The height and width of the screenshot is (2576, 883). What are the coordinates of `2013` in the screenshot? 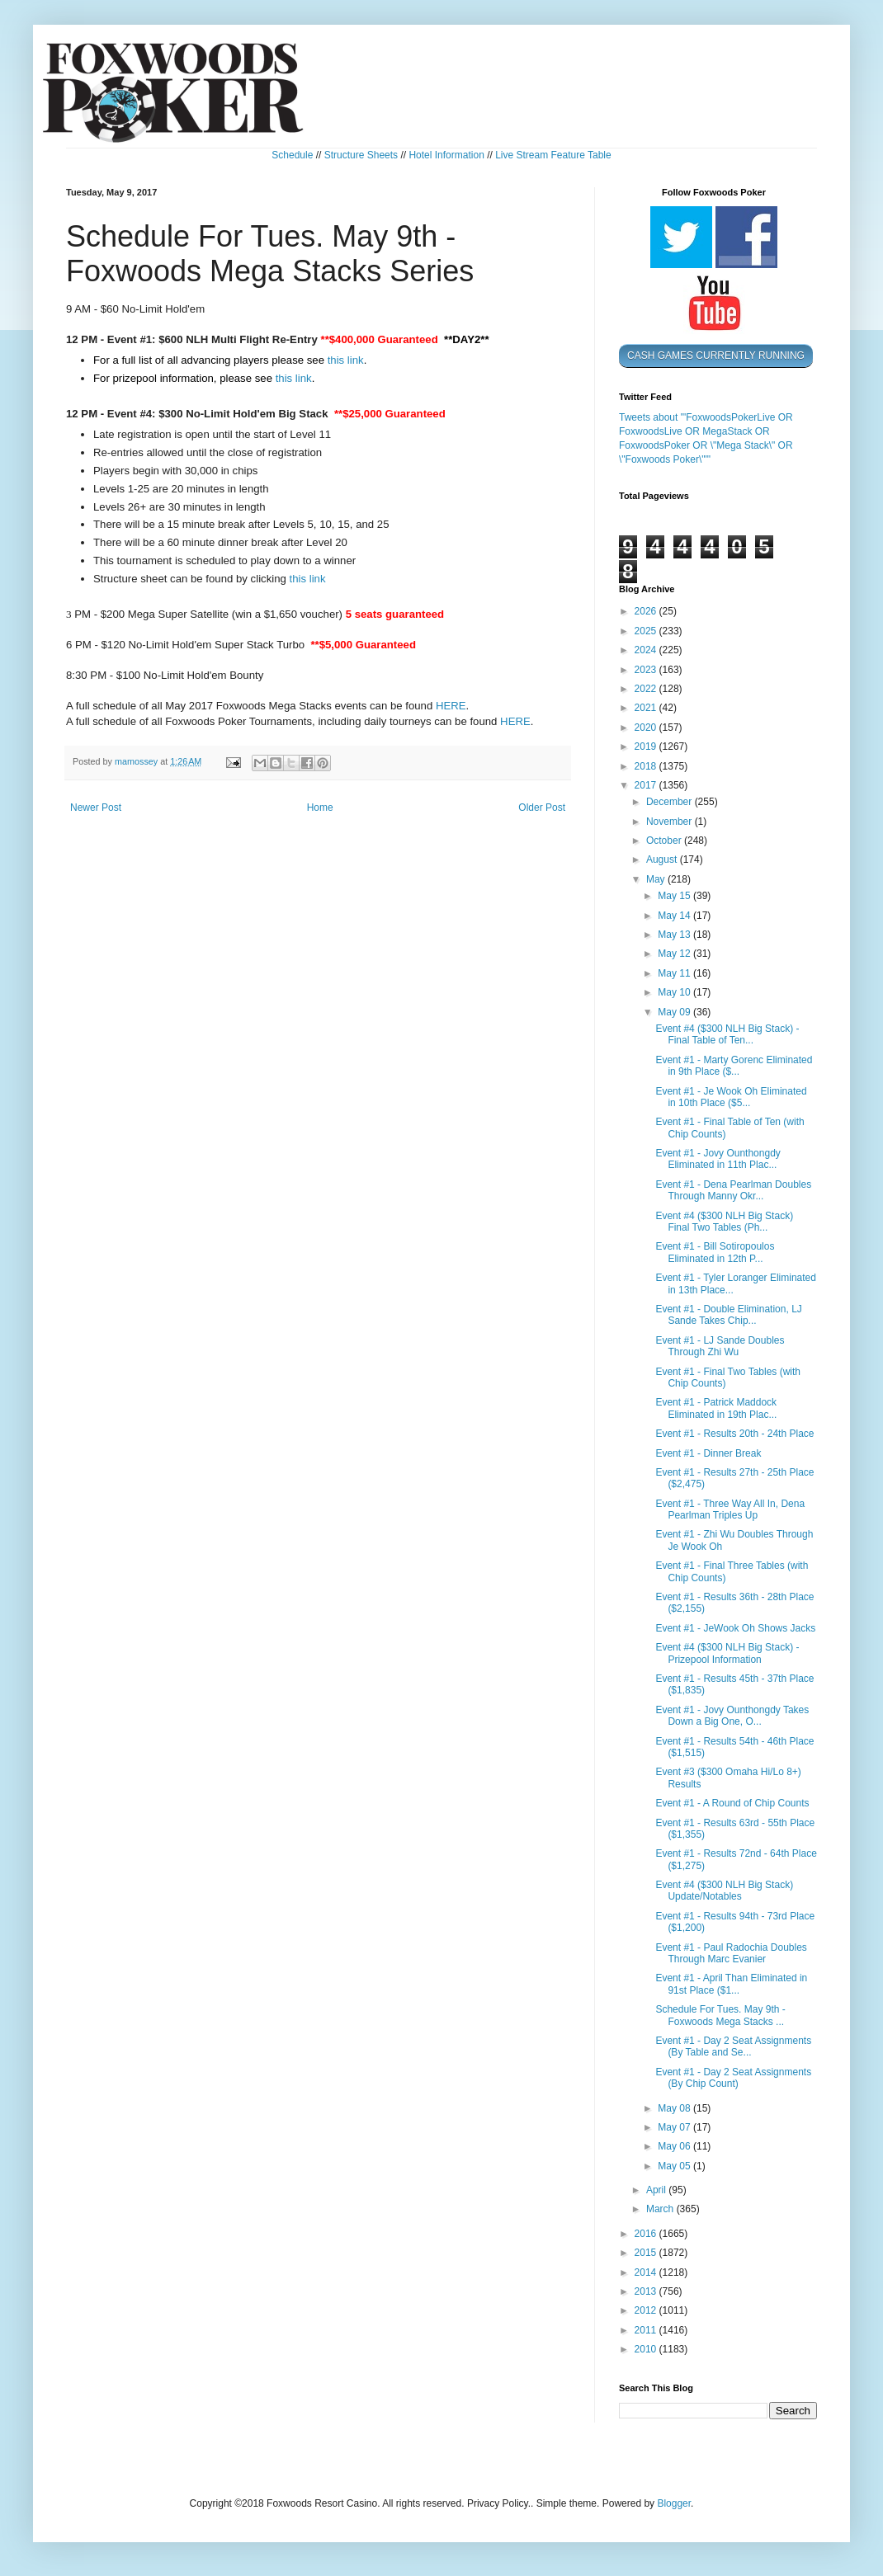 It's located at (647, 2291).